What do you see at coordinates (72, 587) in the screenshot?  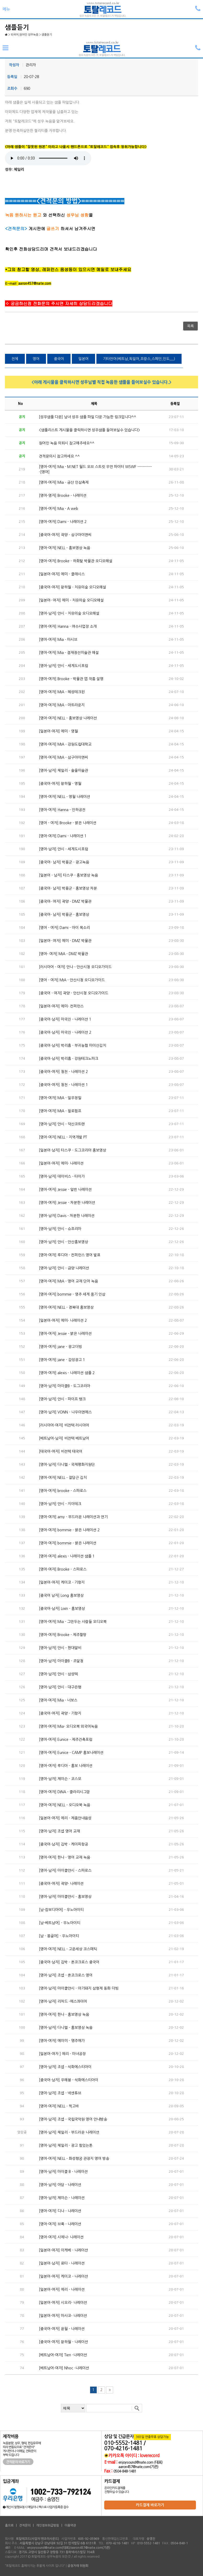 I see `[중국어-여자] 왕하월 - 치유의숲 오디오해설` at bounding box center [72, 587].